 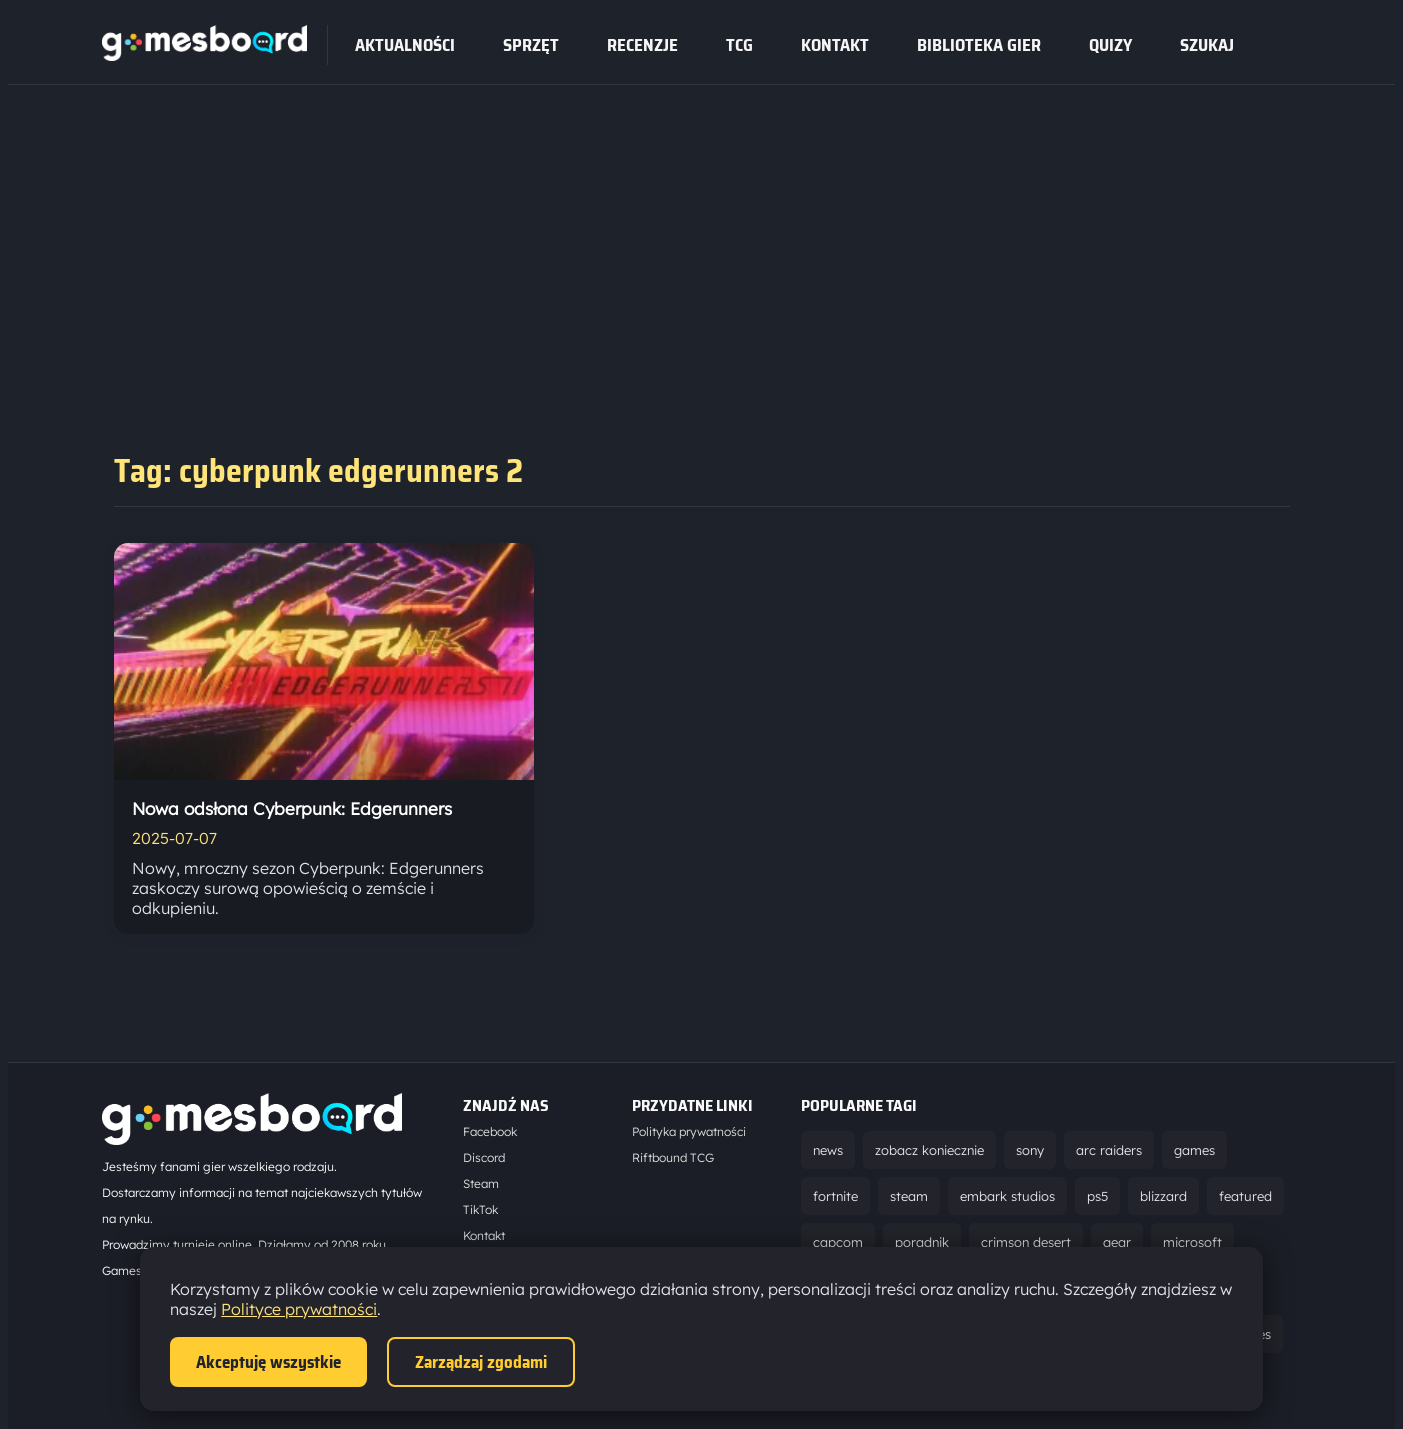 What do you see at coordinates (1026, 1242) in the screenshot?
I see `crimson desert` at bounding box center [1026, 1242].